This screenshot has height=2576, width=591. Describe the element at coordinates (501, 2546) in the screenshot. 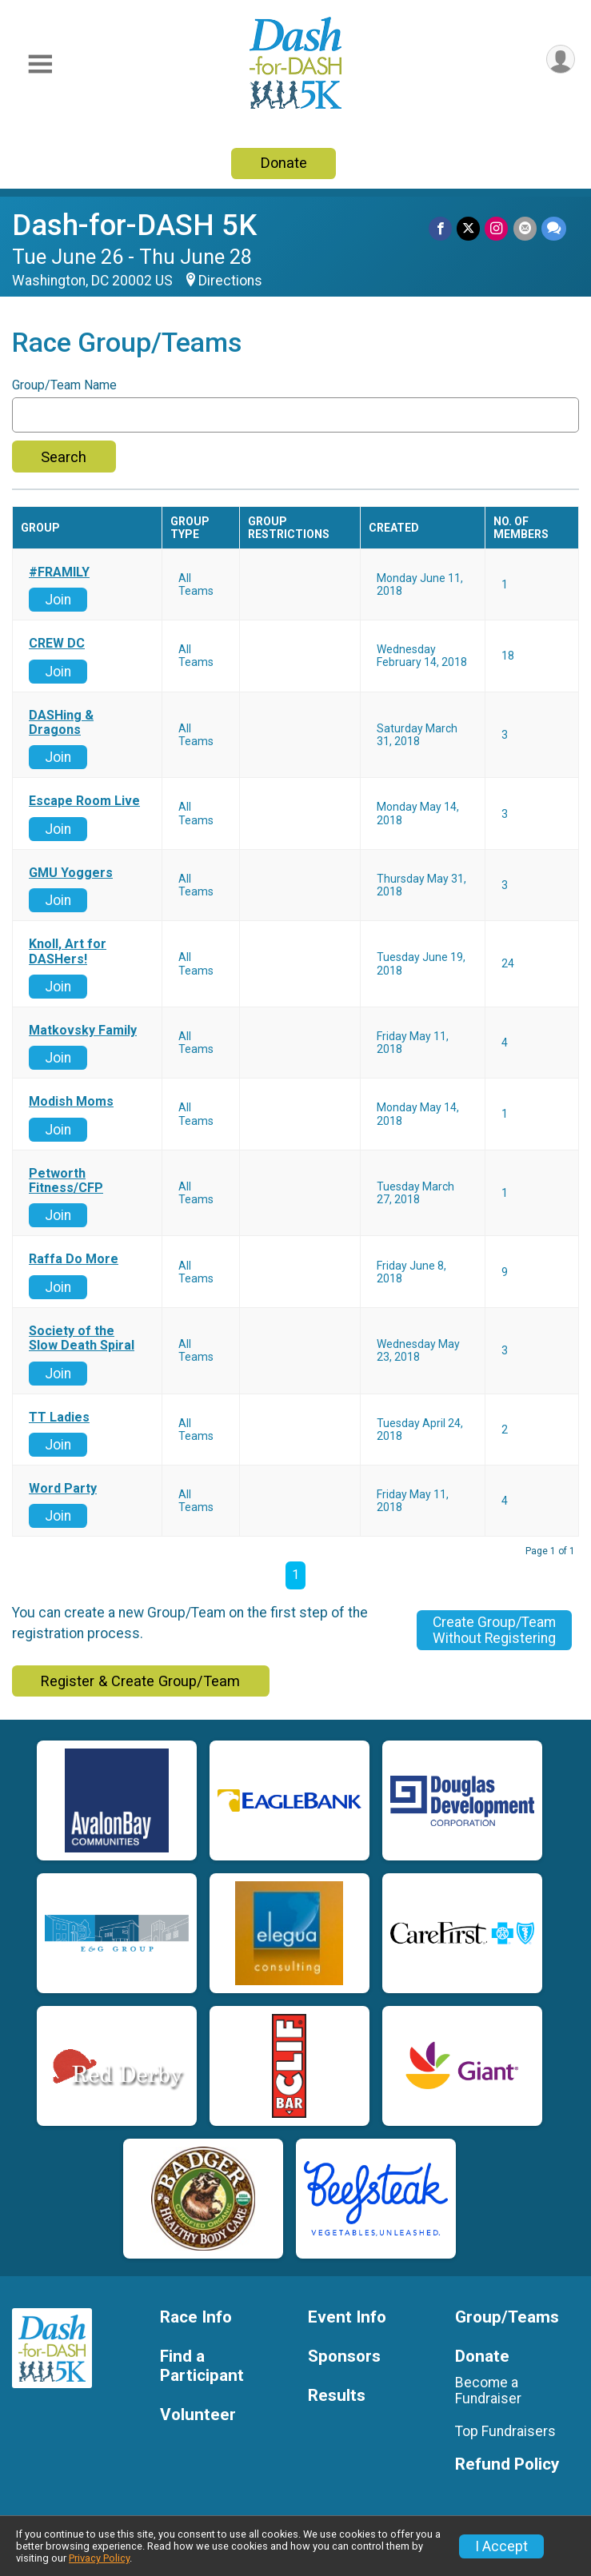

I see `I Accept` at that location.